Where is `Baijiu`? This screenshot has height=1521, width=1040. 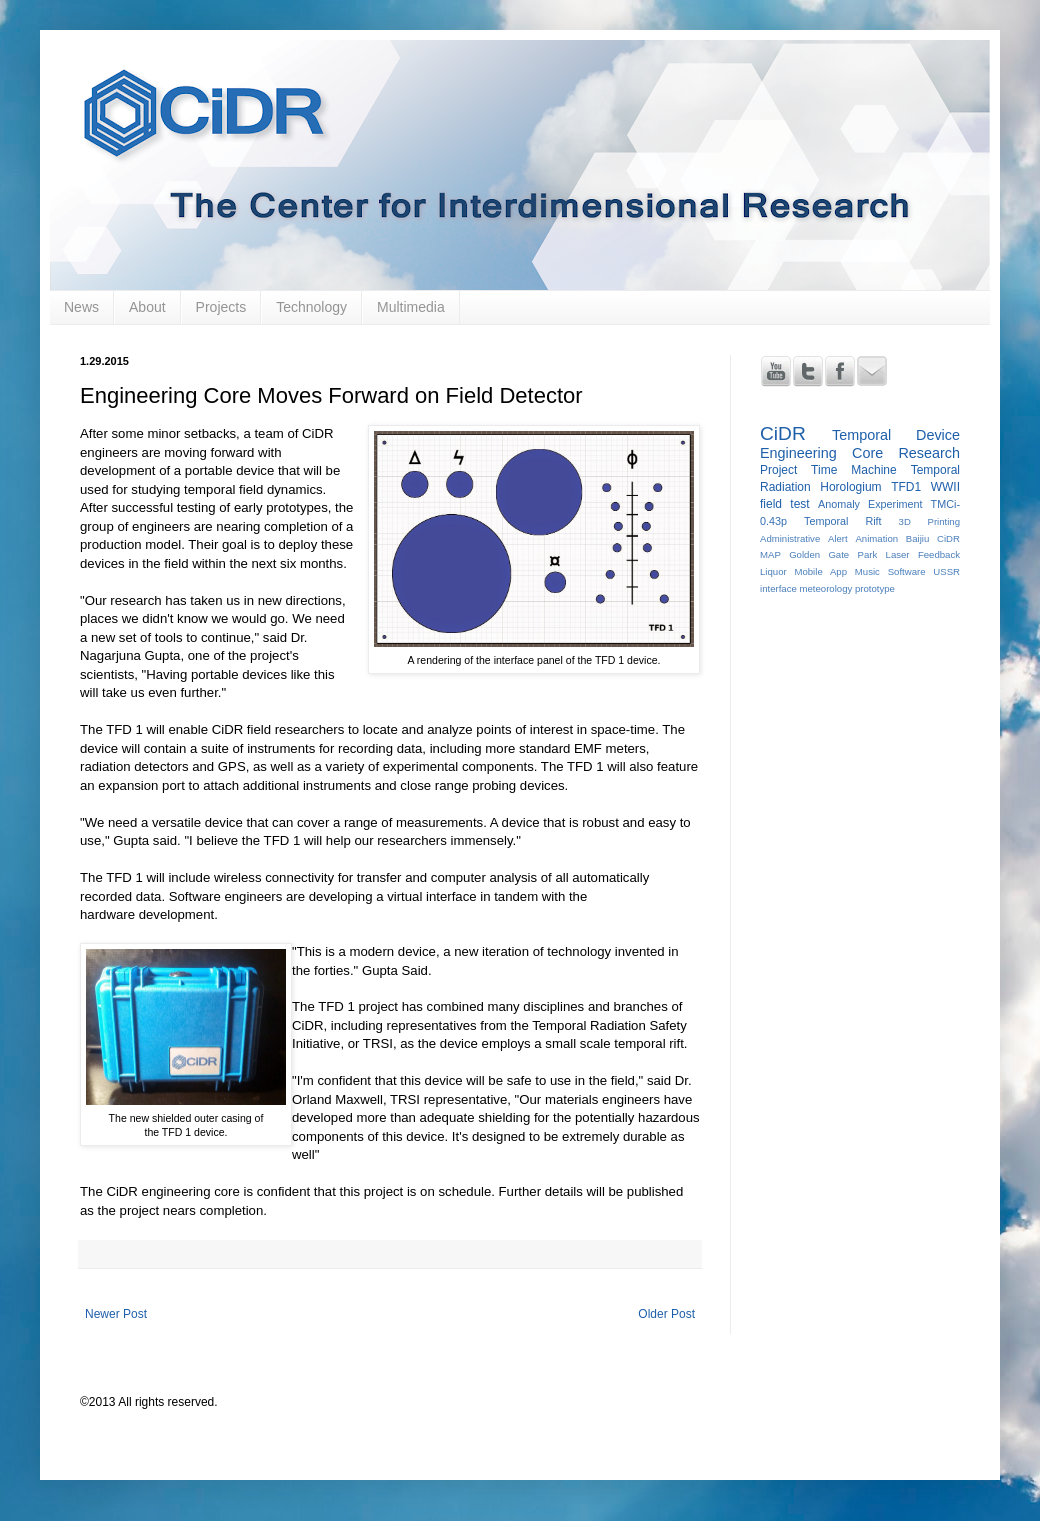
Baijiu is located at coordinates (917, 538).